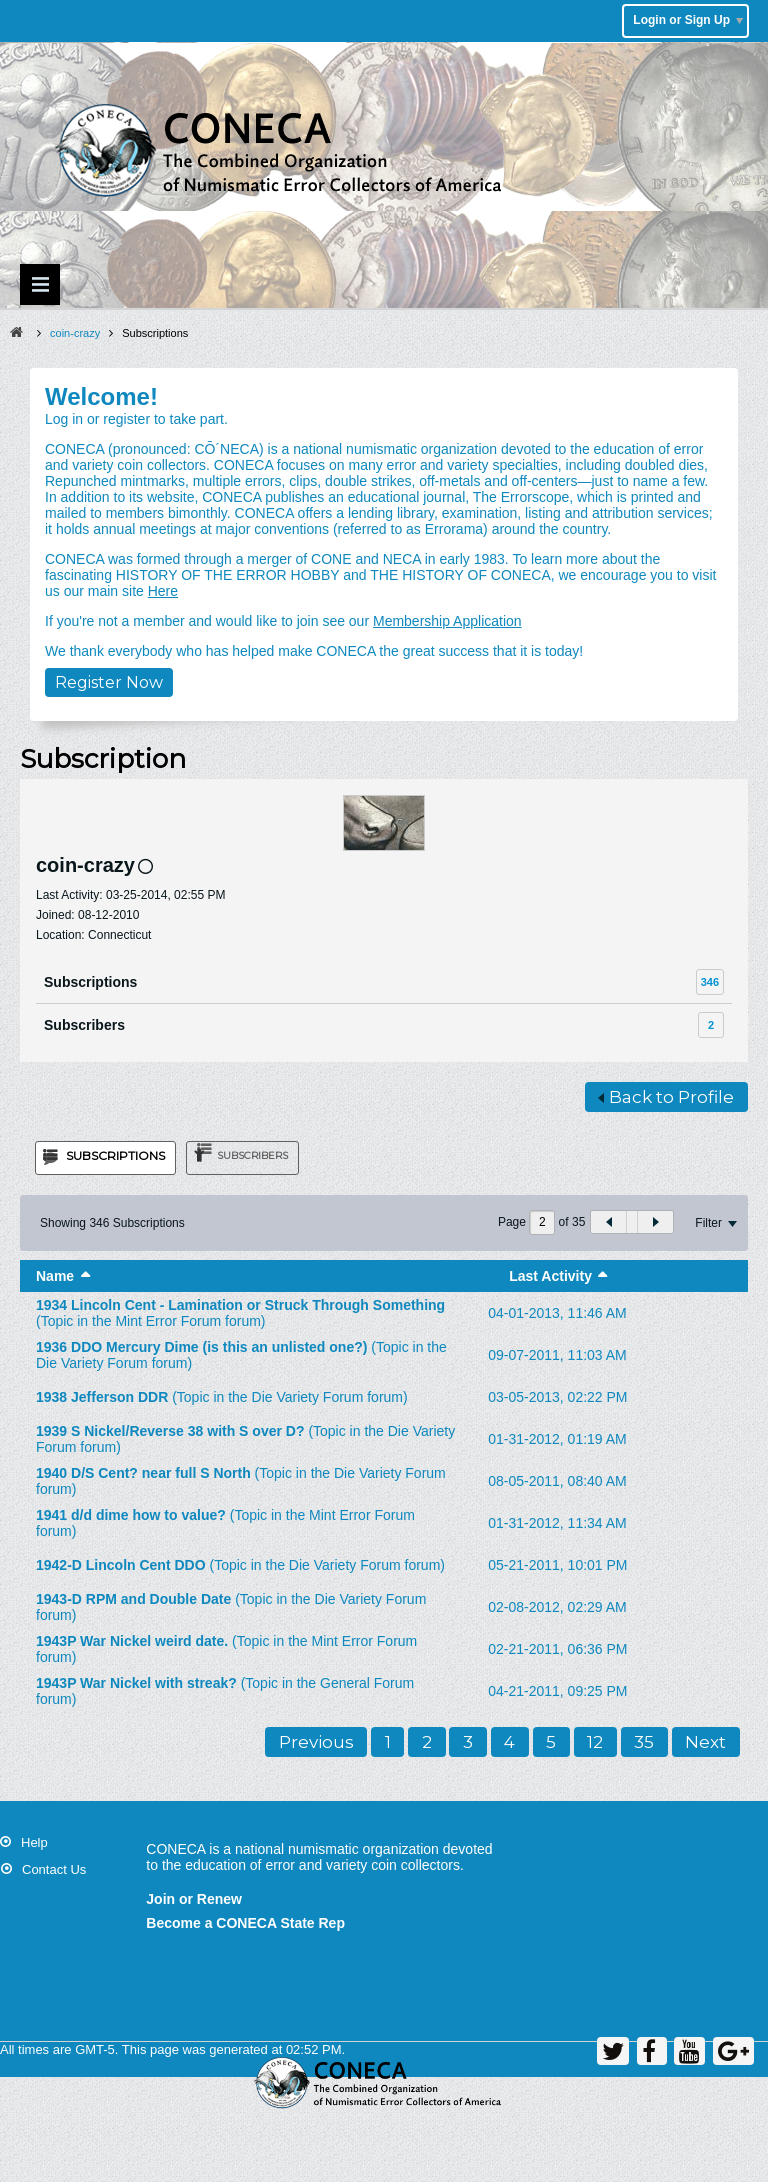 This screenshot has height=2182, width=768. I want to click on Login or Sign Up, so click(688, 20).